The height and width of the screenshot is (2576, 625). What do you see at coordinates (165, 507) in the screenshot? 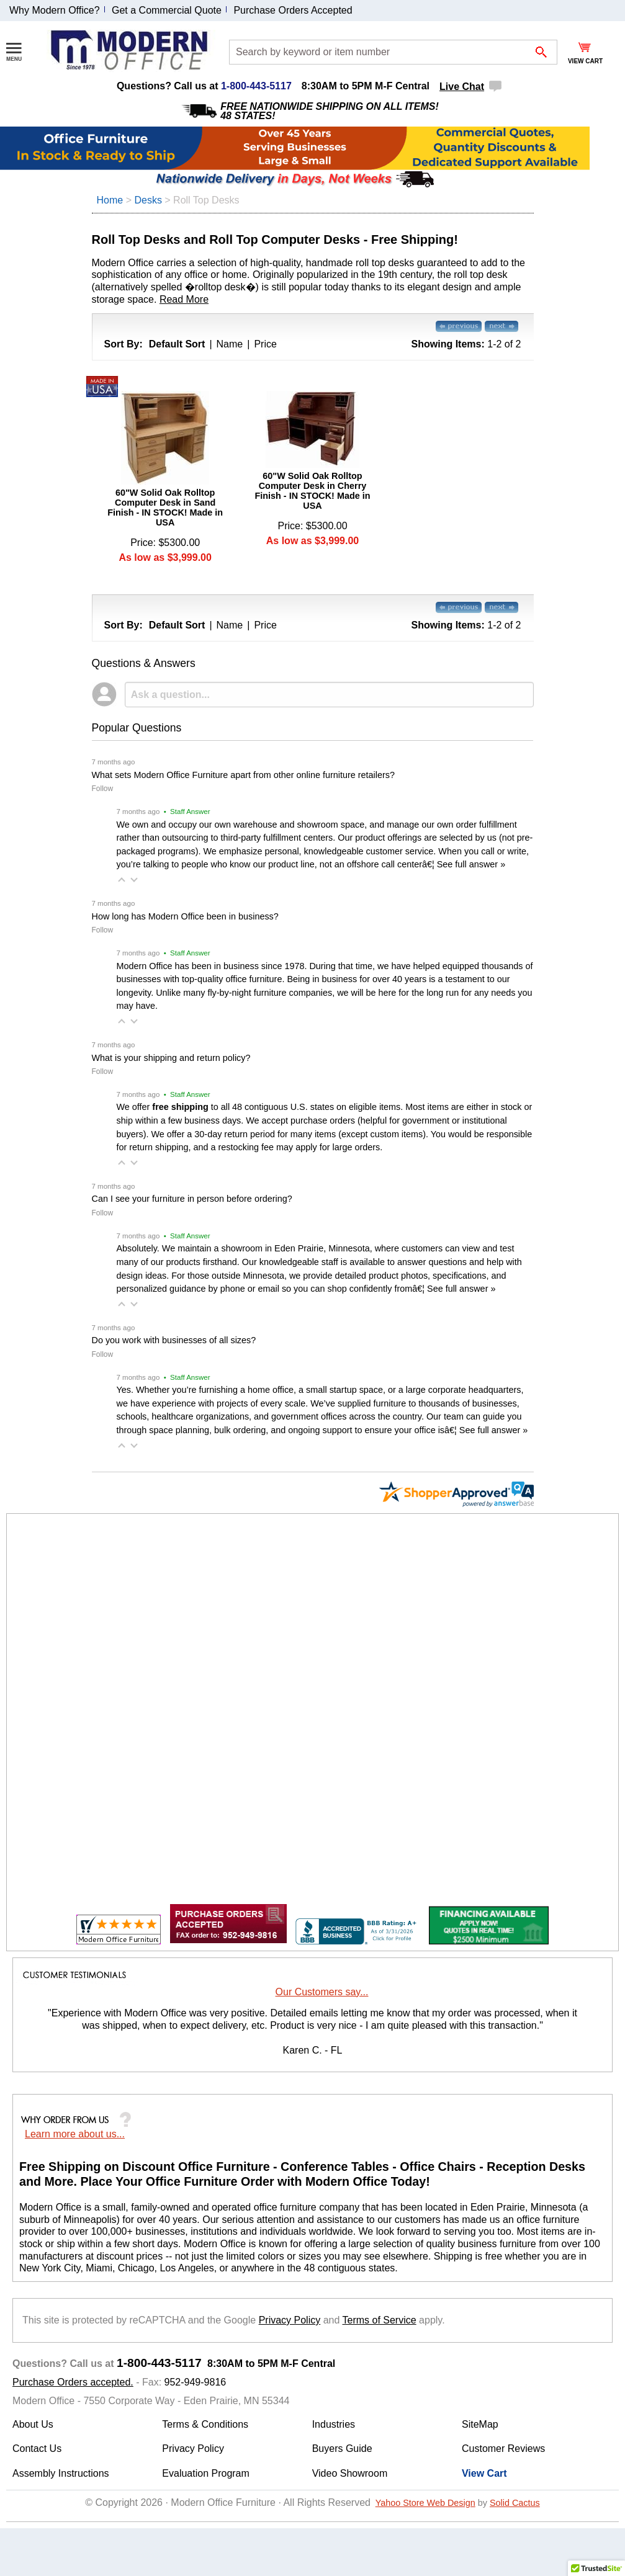
I see `60"W Solid Oak Rolltop Computer Desk in Sand Finish - IN STOCK! Made in USA` at bounding box center [165, 507].